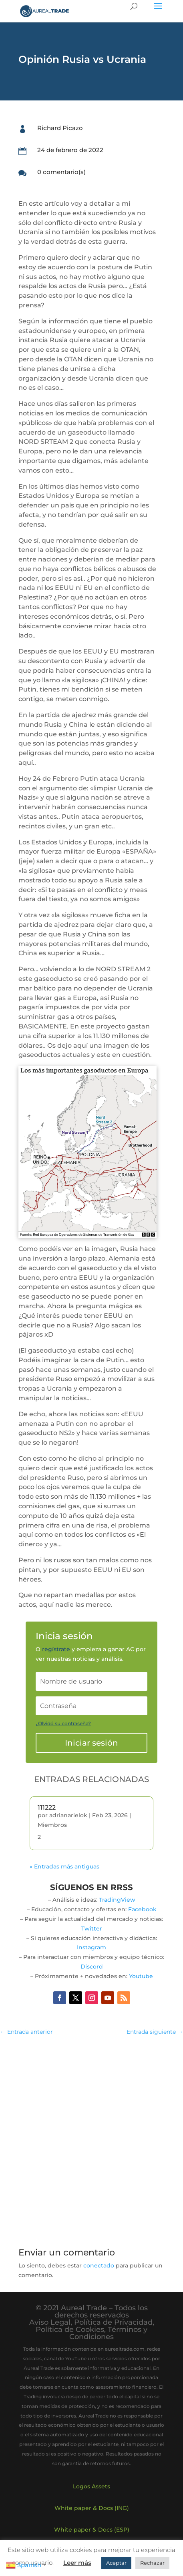 The height and width of the screenshot is (2576, 183). I want to click on Política de Privacidad, so click(113, 2322).